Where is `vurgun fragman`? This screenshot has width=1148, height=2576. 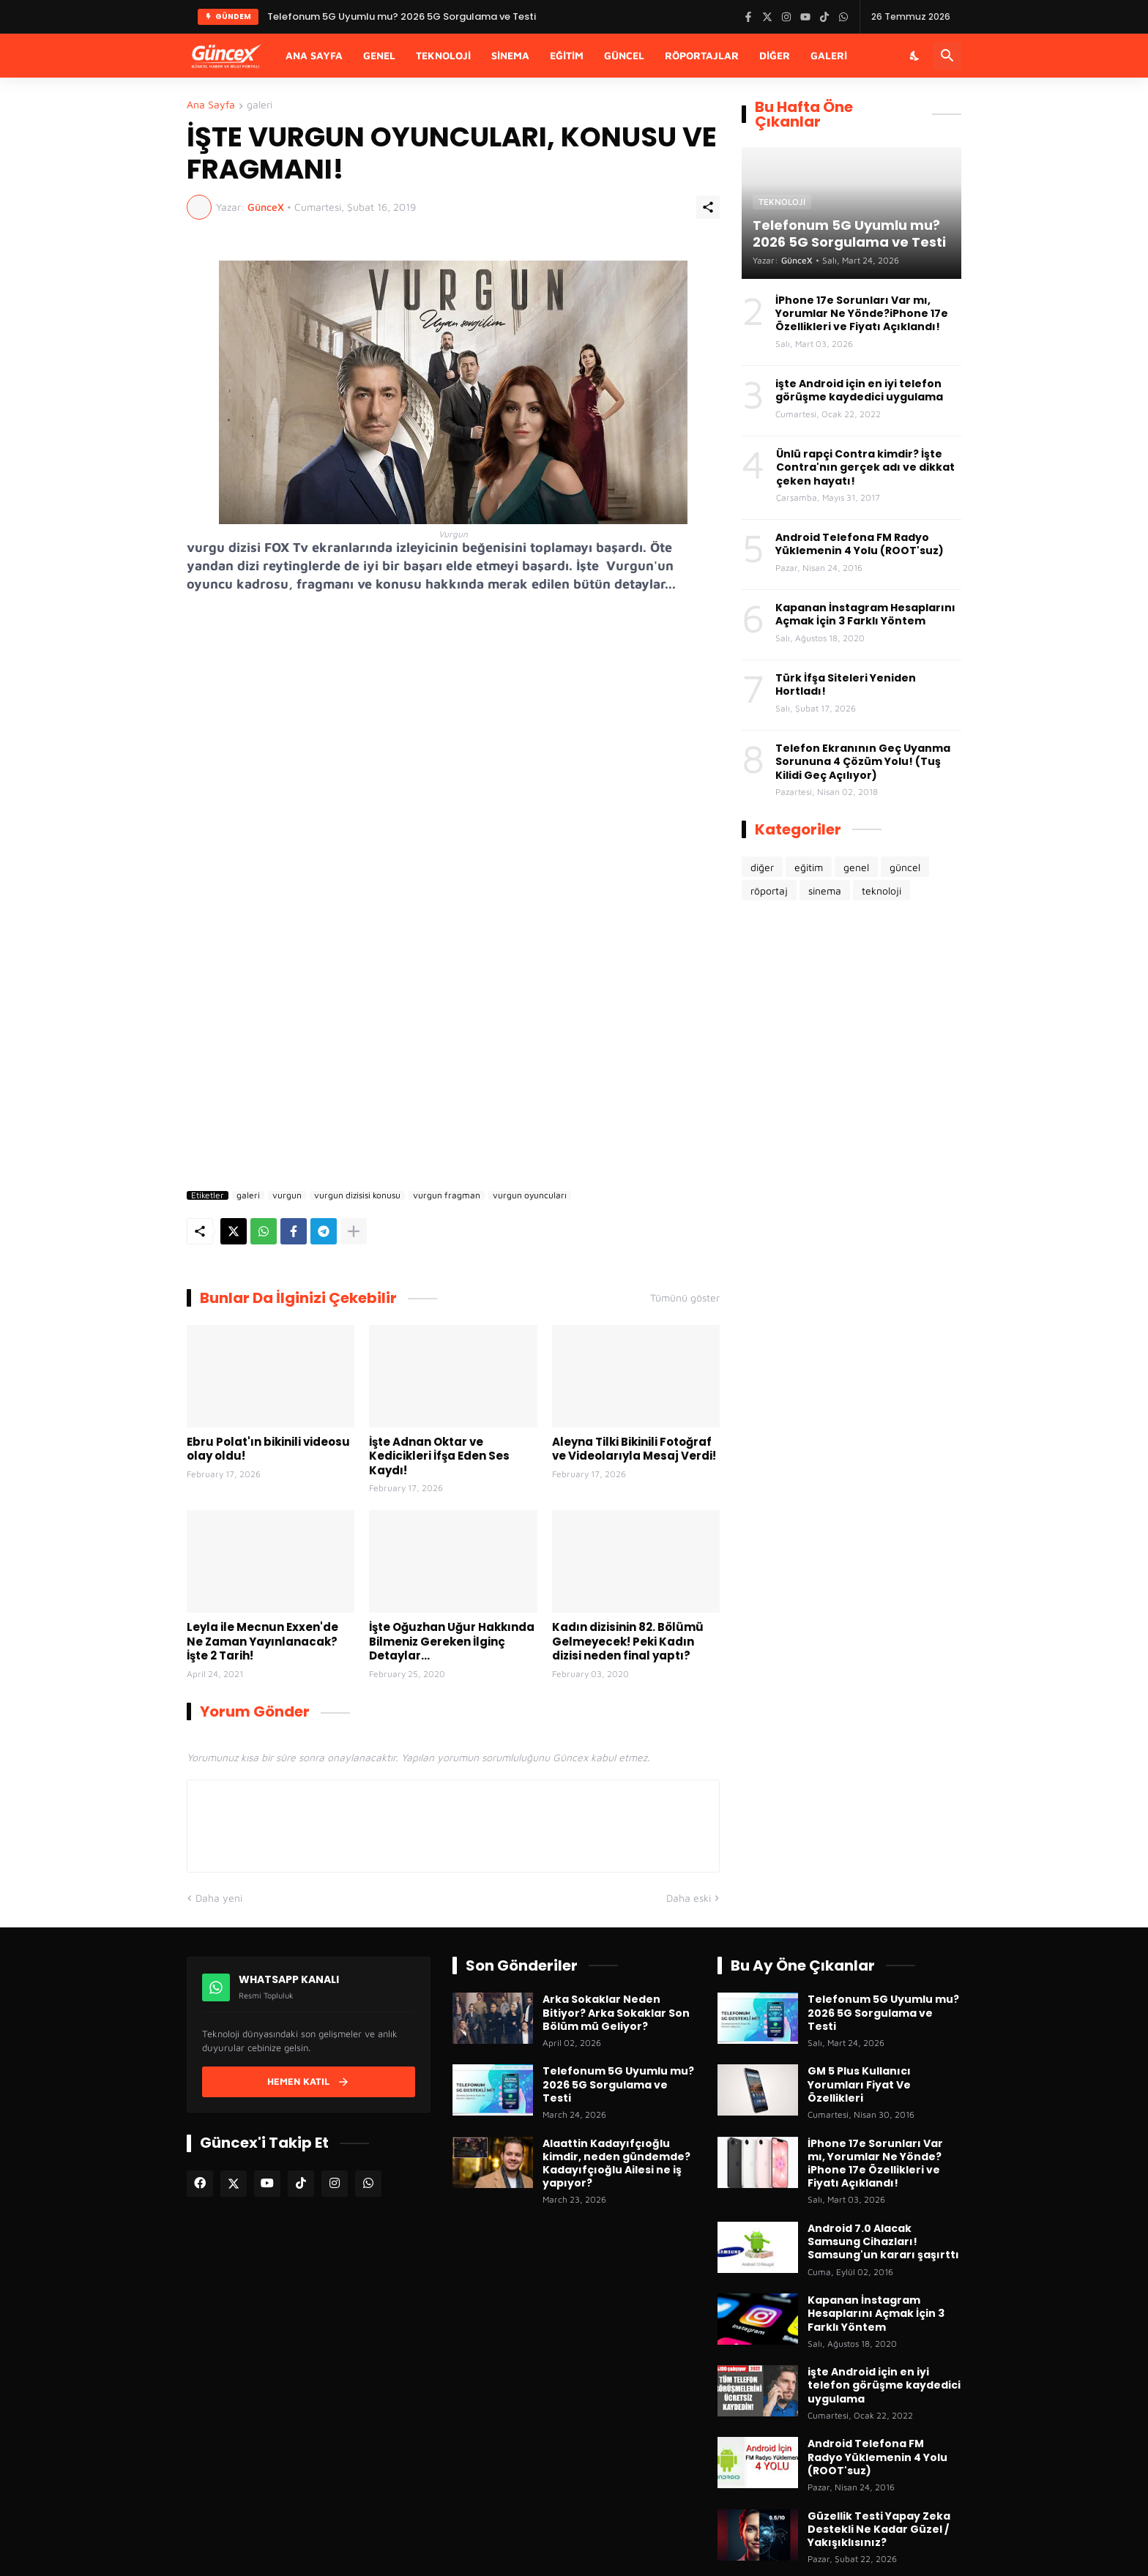
vurgun fragman is located at coordinates (446, 1195).